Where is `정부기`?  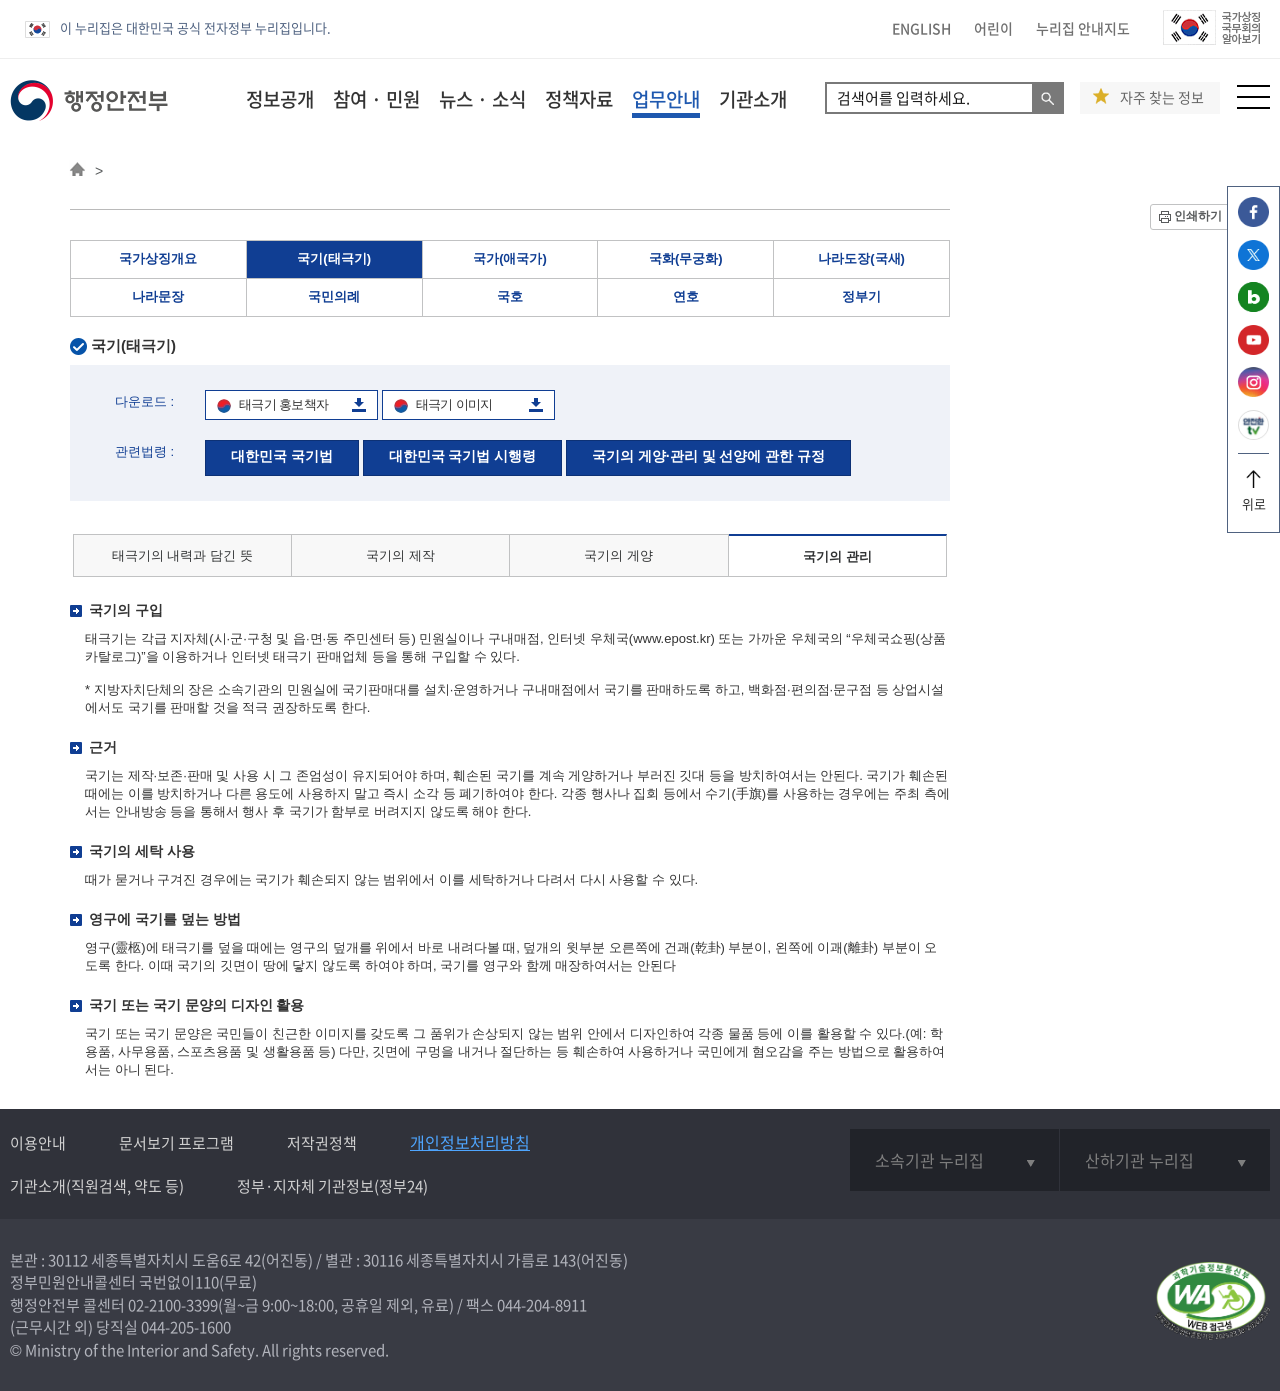
정부기 is located at coordinates (861, 296).